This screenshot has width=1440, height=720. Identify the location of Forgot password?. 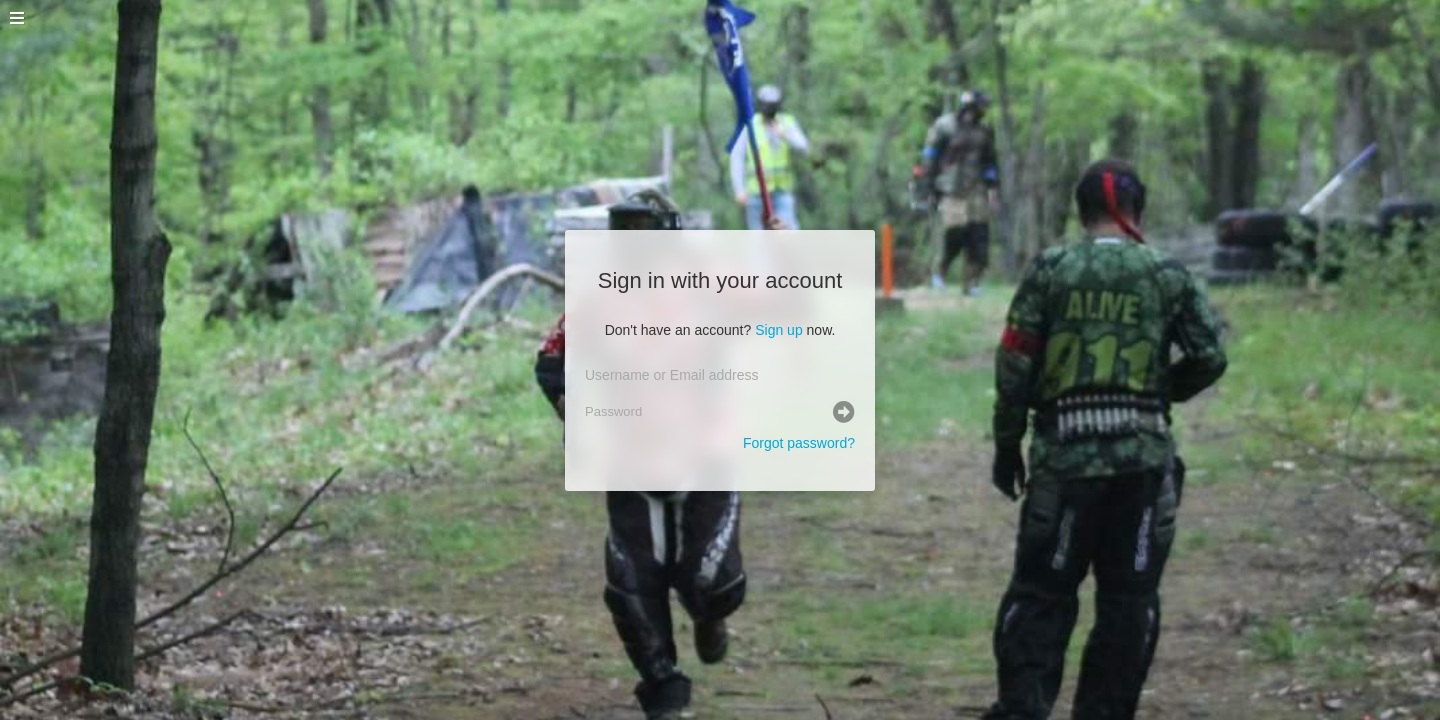
(799, 443).